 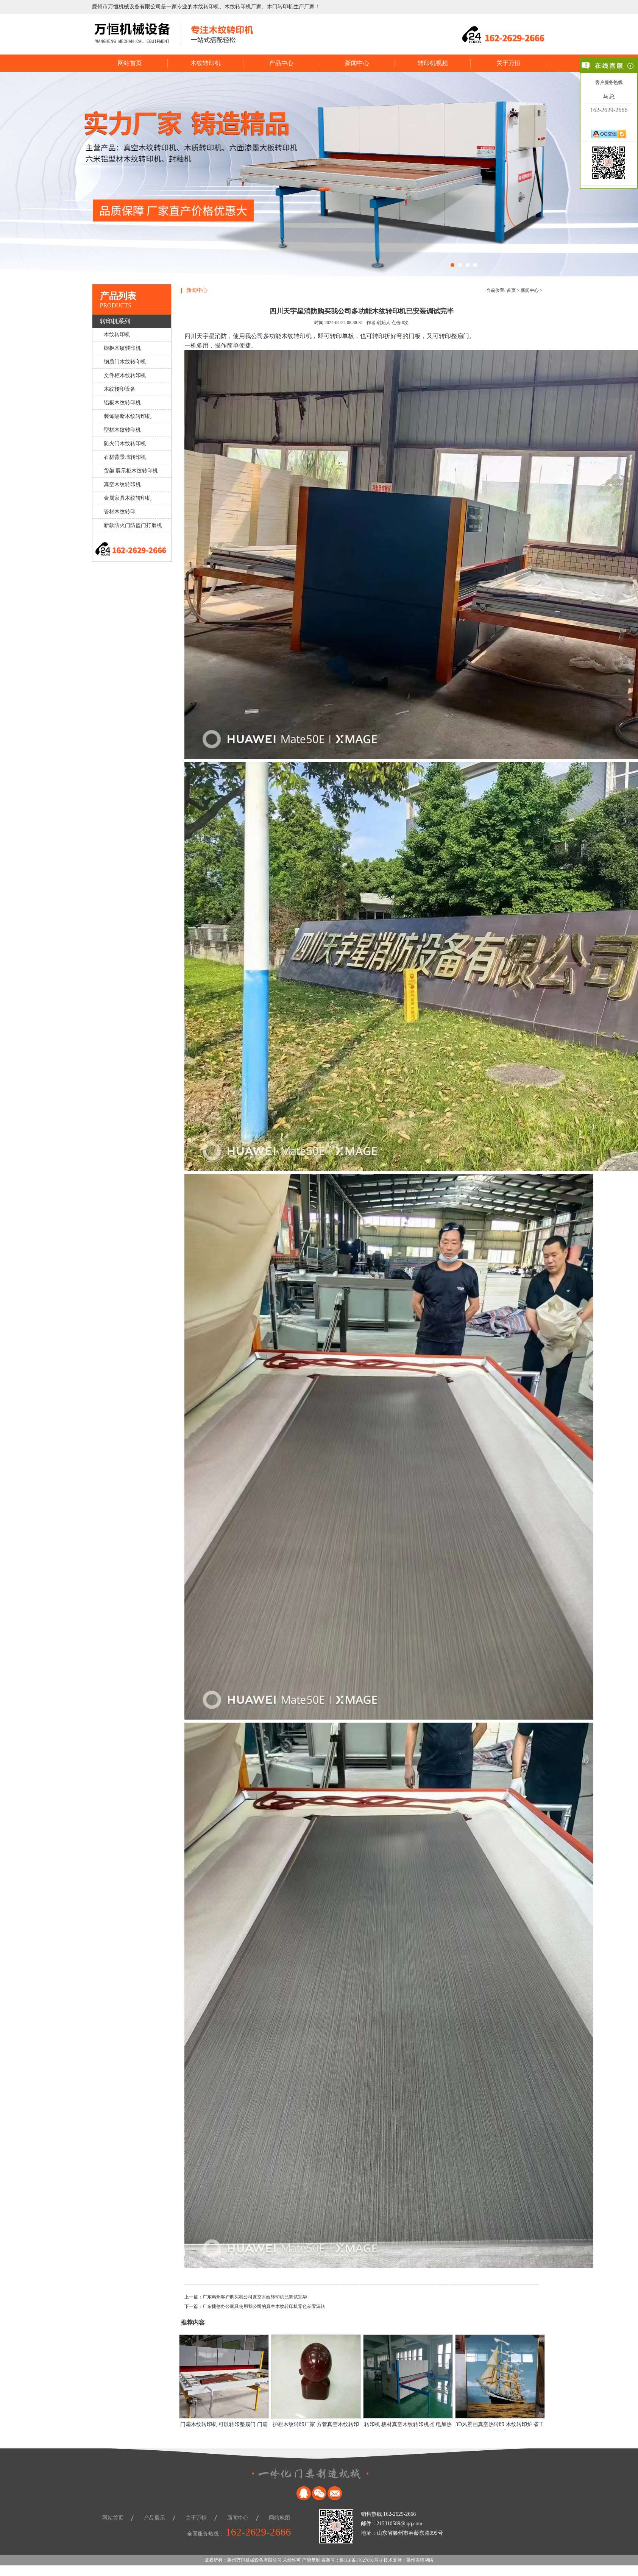 What do you see at coordinates (115, 321) in the screenshot?
I see `转印机系列` at bounding box center [115, 321].